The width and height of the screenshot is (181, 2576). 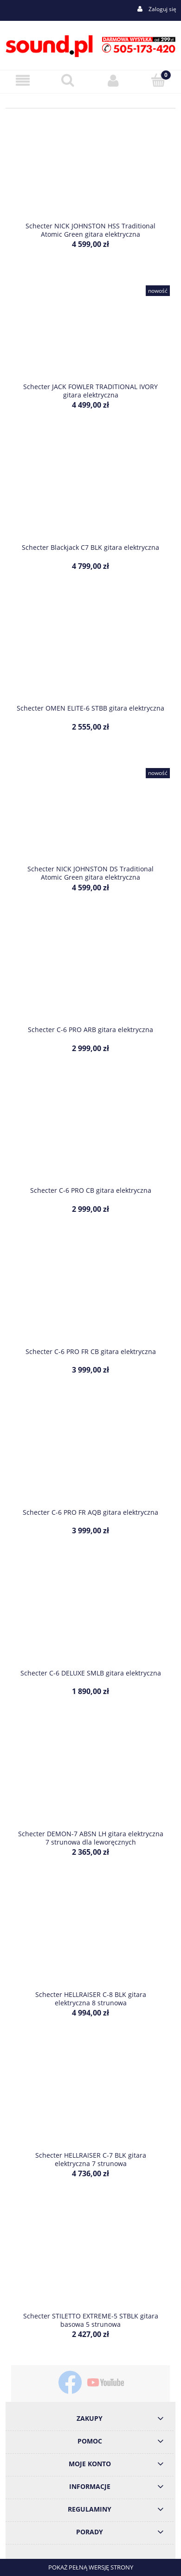 What do you see at coordinates (90, 656) in the screenshot?
I see `[Przejdź do produktu Schecter OMEN ELITE-6 STBB gitara elektryczna]` at bounding box center [90, 656].